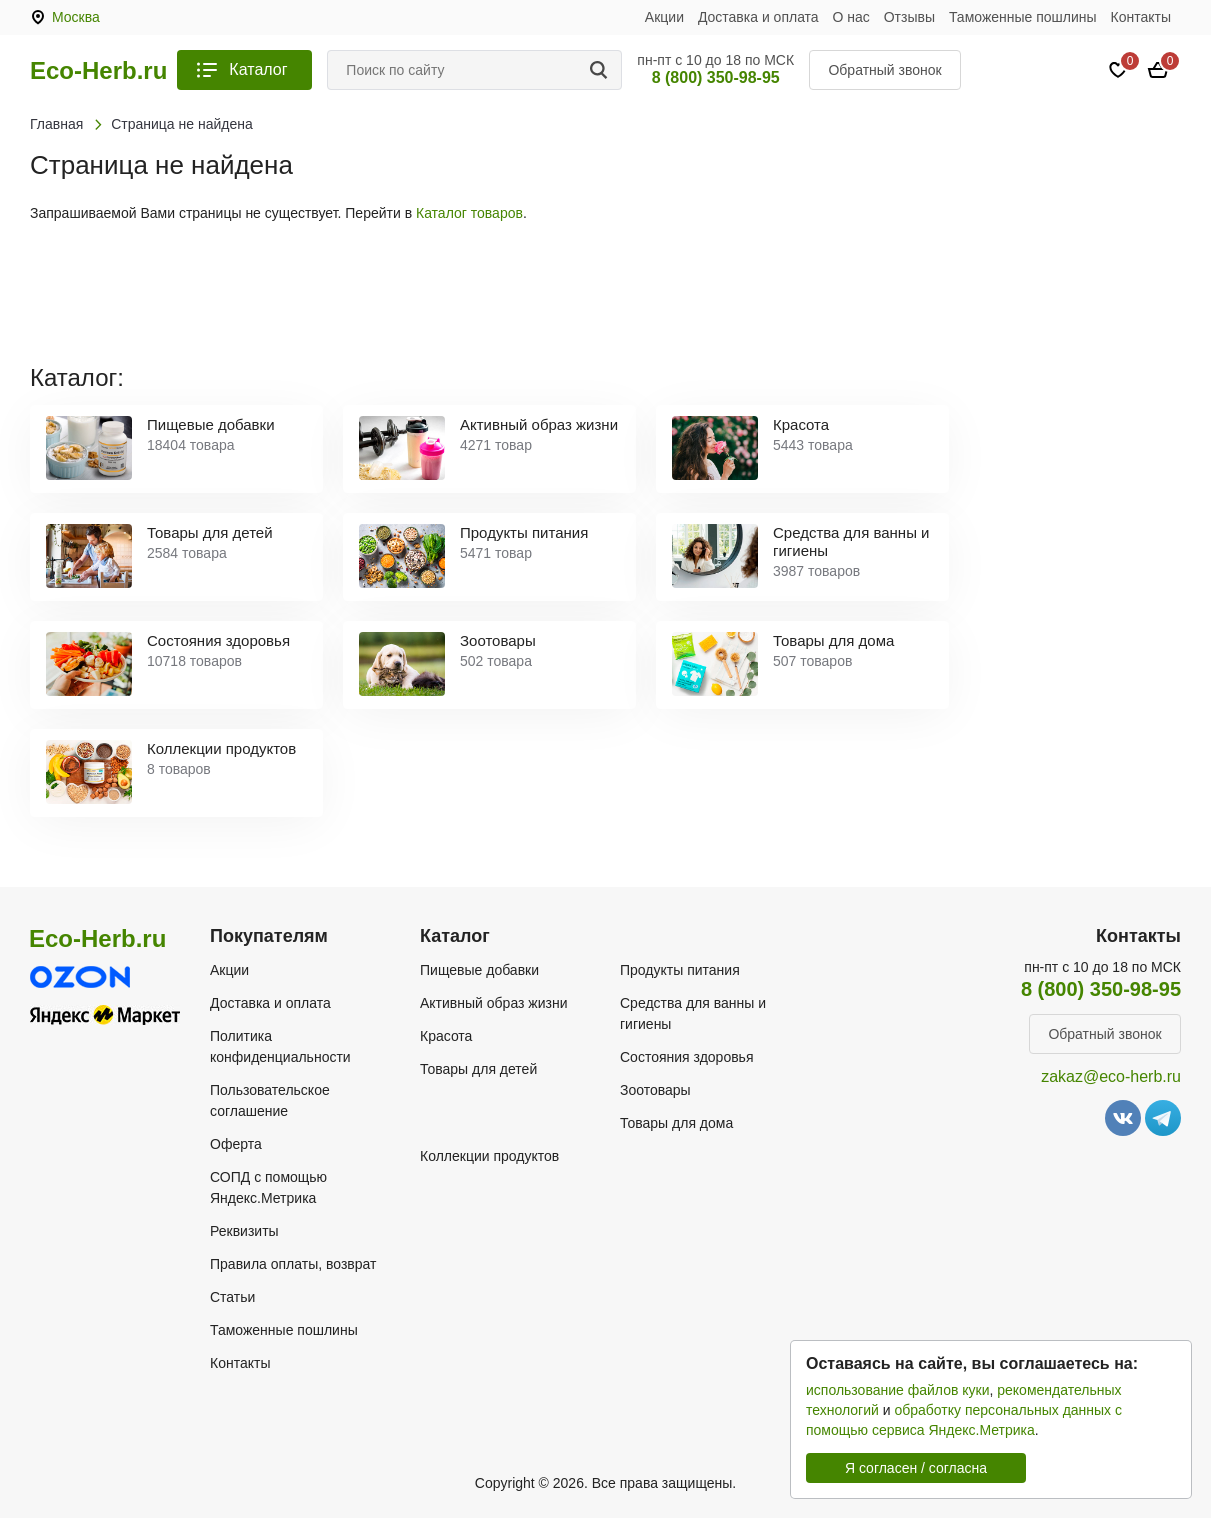  What do you see at coordinates (258, 69) in the screenshot?
I see `Каталог` at bounding box center [258, 69].